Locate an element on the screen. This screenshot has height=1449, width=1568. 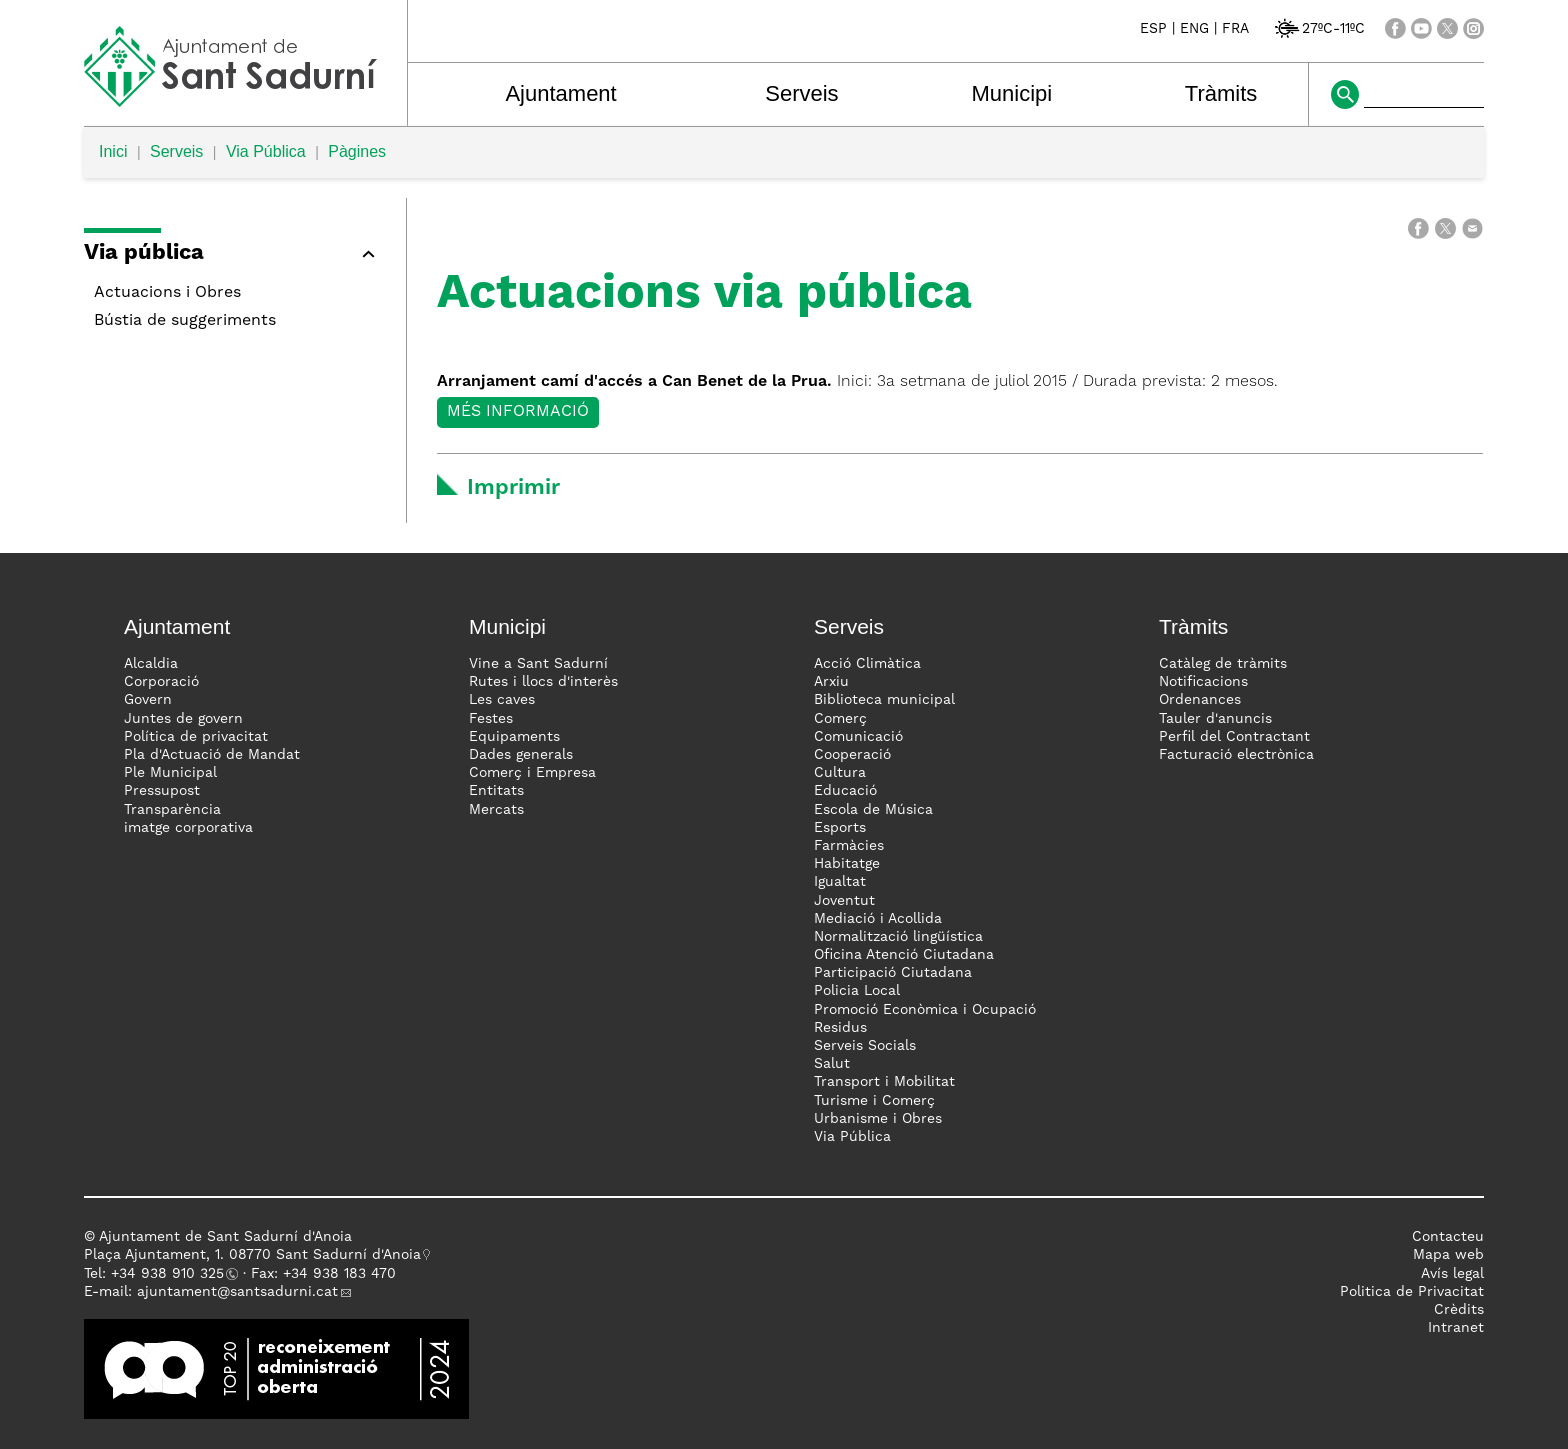
Inici is located at coordinates (113, 151).